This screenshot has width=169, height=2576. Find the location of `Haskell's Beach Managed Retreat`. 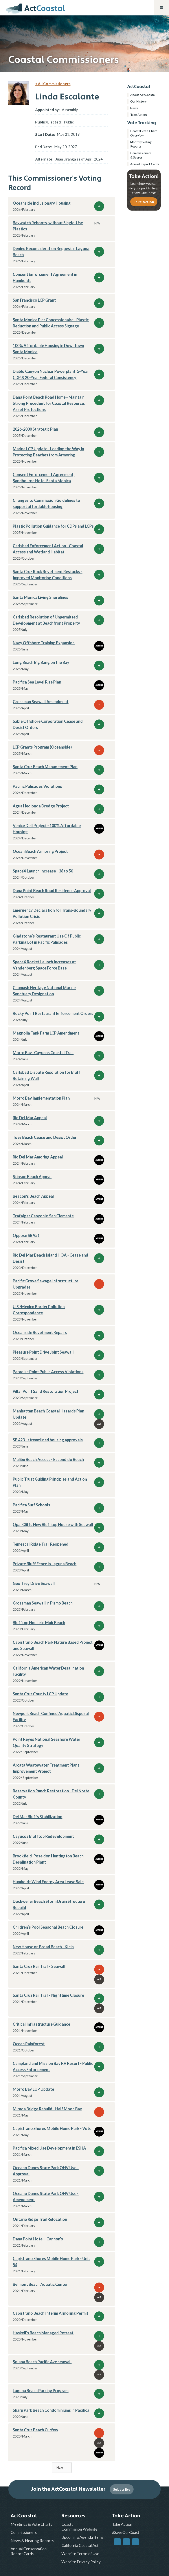

Haskell's Beach Managed Retreat is located at coordinates (43, 2332).